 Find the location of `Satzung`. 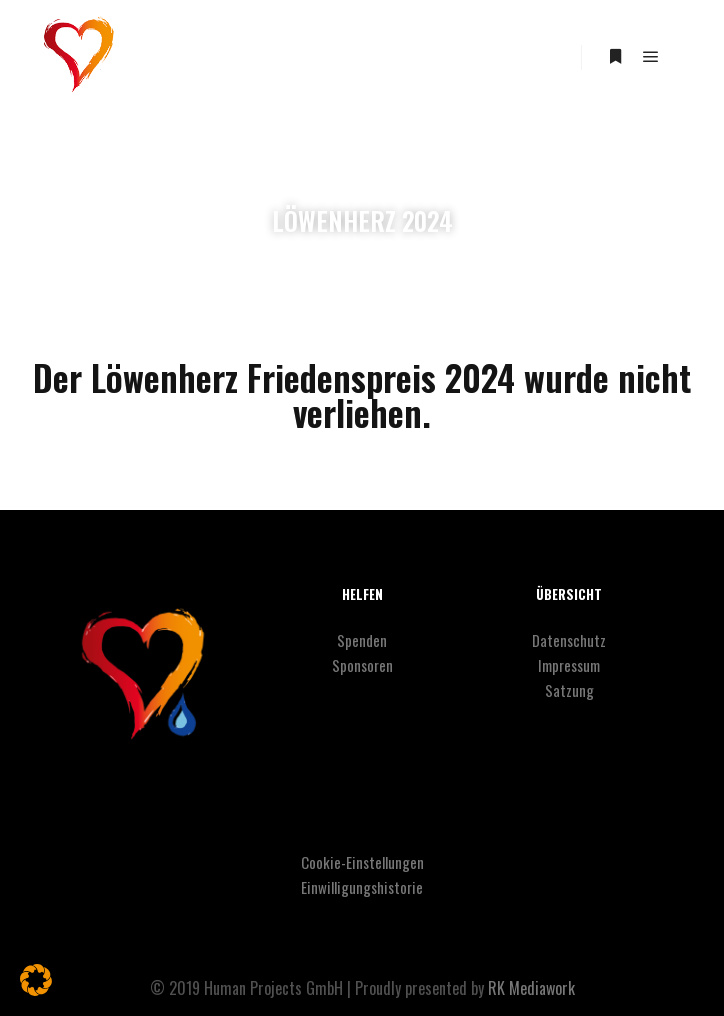

Satzung is located at coordinates (569, 690).